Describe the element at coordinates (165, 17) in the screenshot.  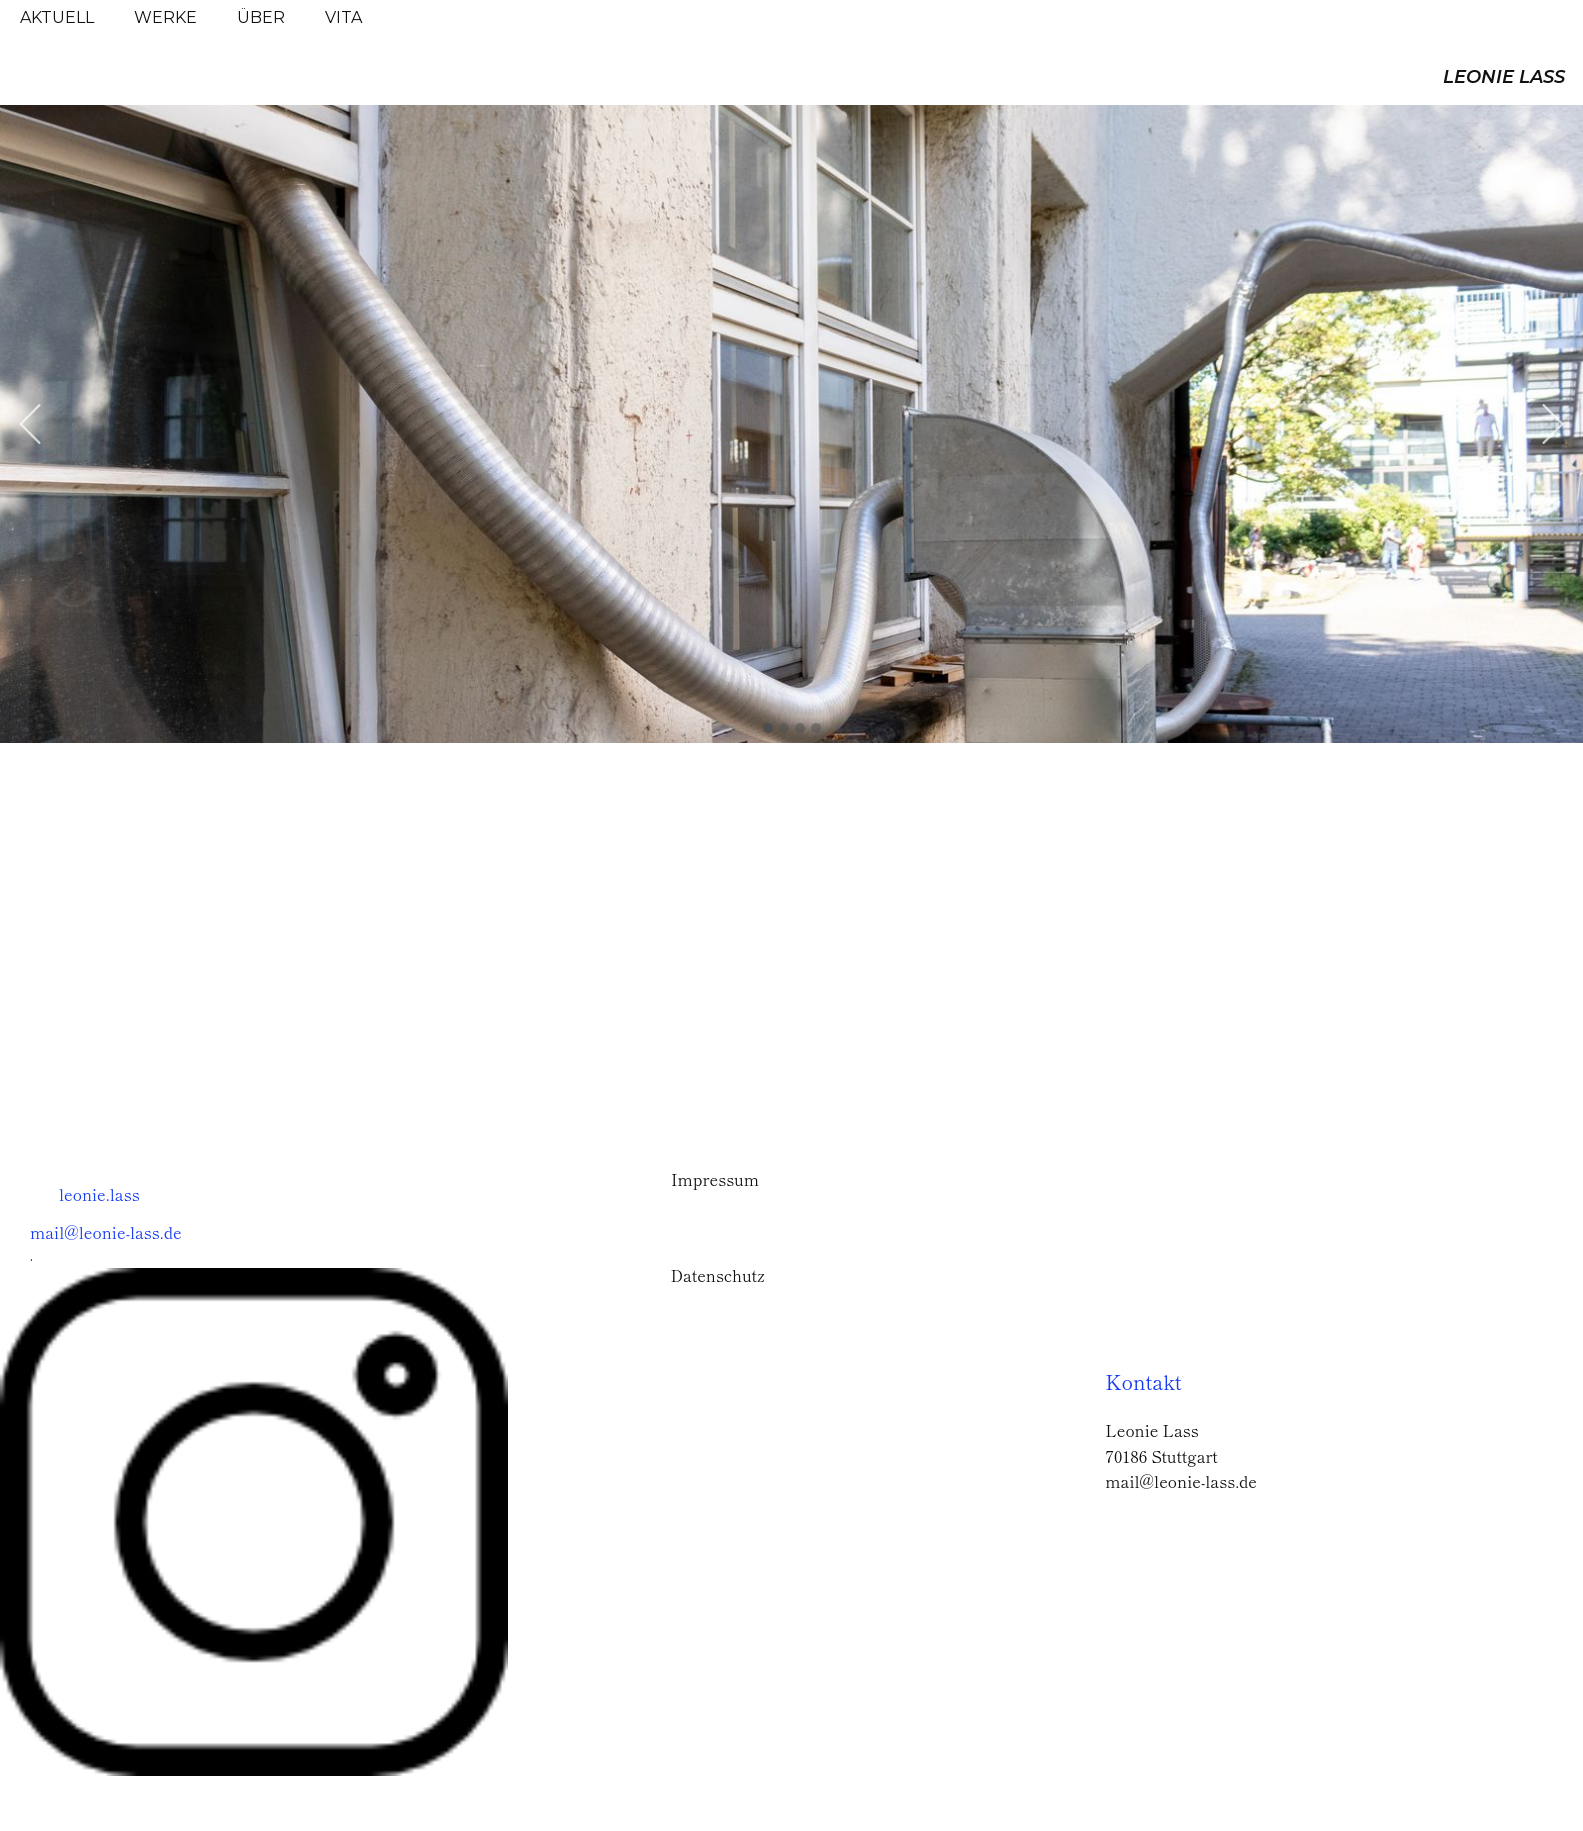
I see `WERKE` at that location.